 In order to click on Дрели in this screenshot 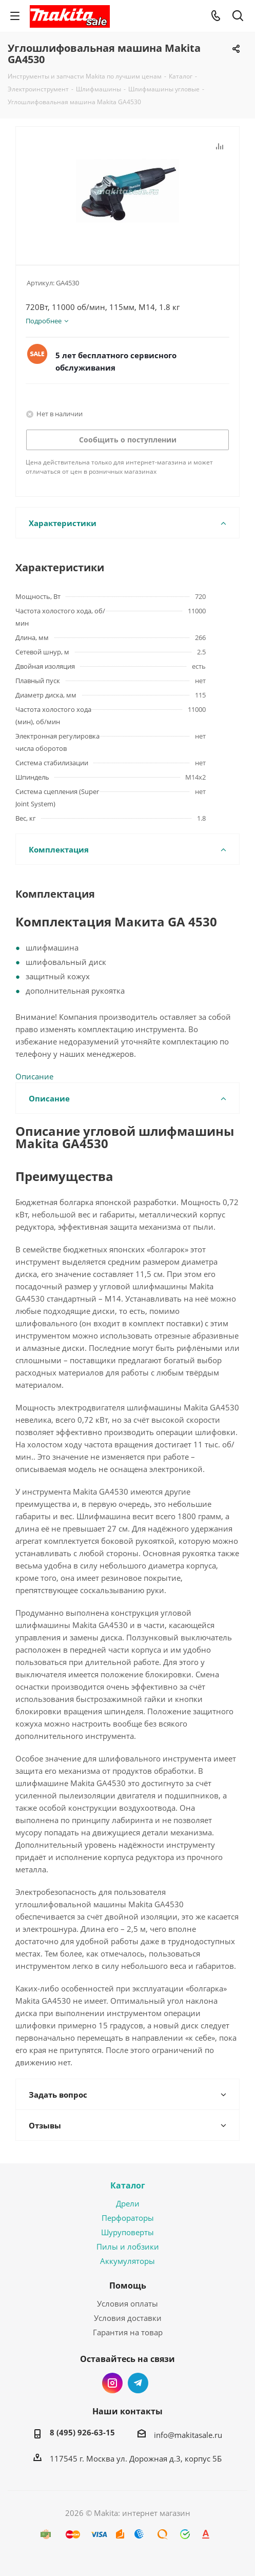, I will do `click(128, 2203)`.